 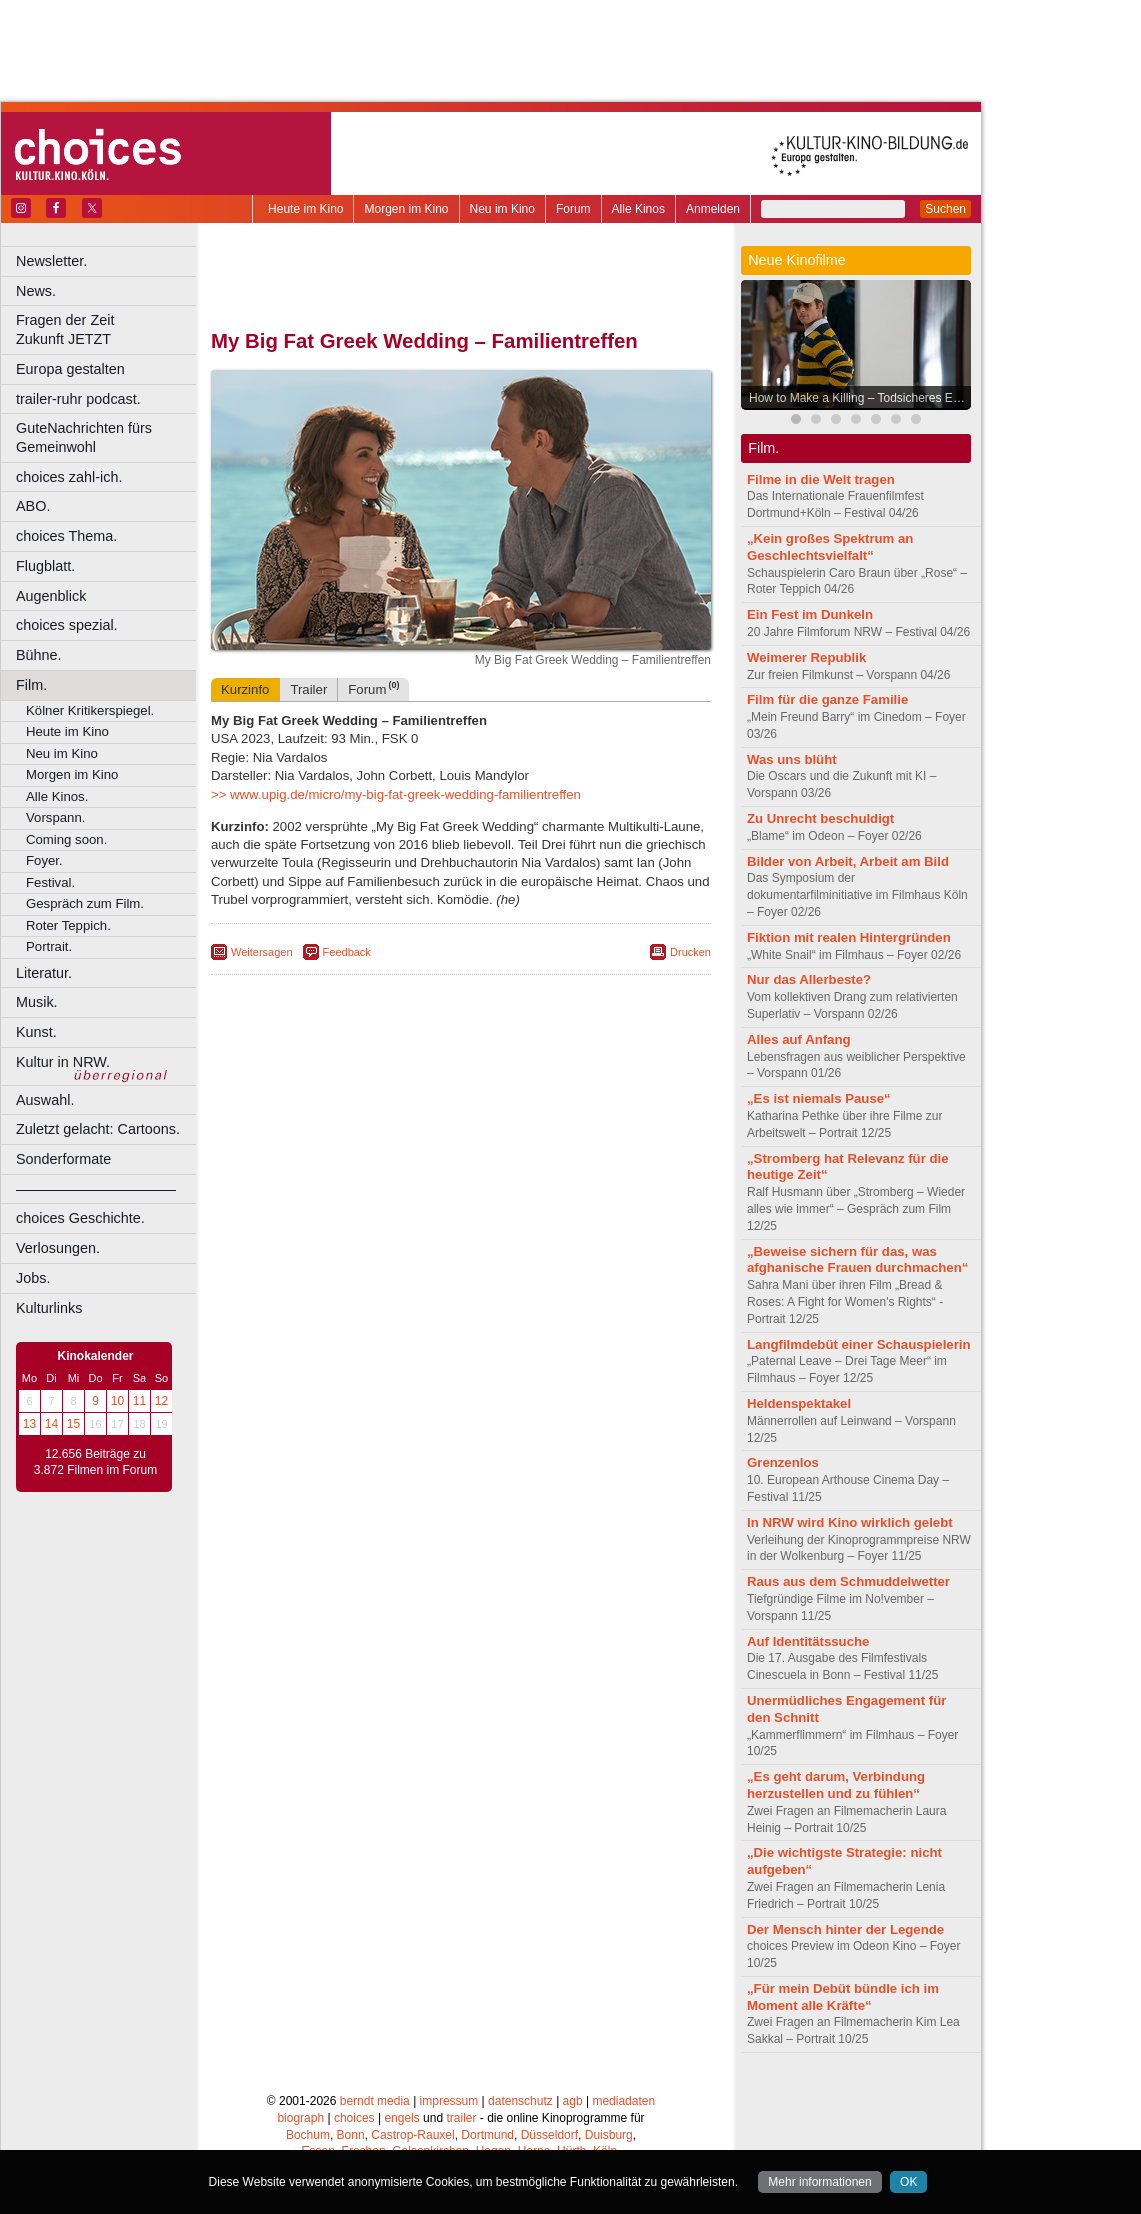 What do you see at coordinates (63, 1062) in the screenshot?
I see `Kultur in NRW.` at bounding box center [63, 1062].